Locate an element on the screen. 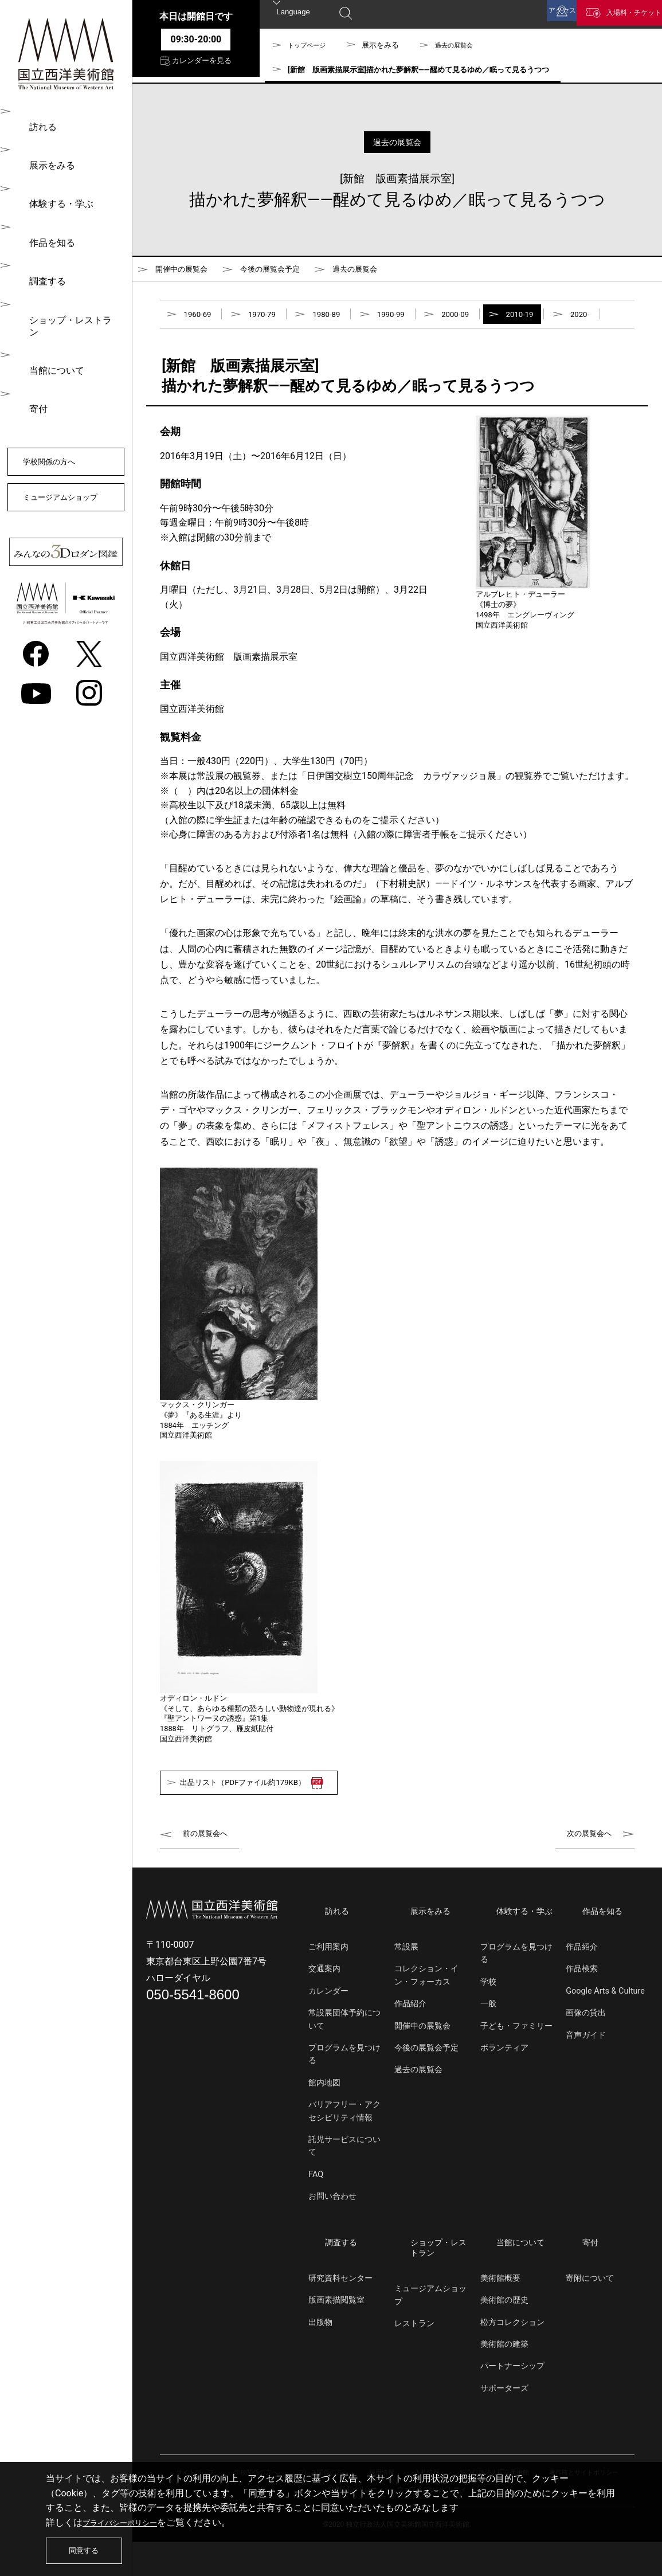 This screenshot has width=662, height=2576. 学校 is located at coordinates (488, 2024).